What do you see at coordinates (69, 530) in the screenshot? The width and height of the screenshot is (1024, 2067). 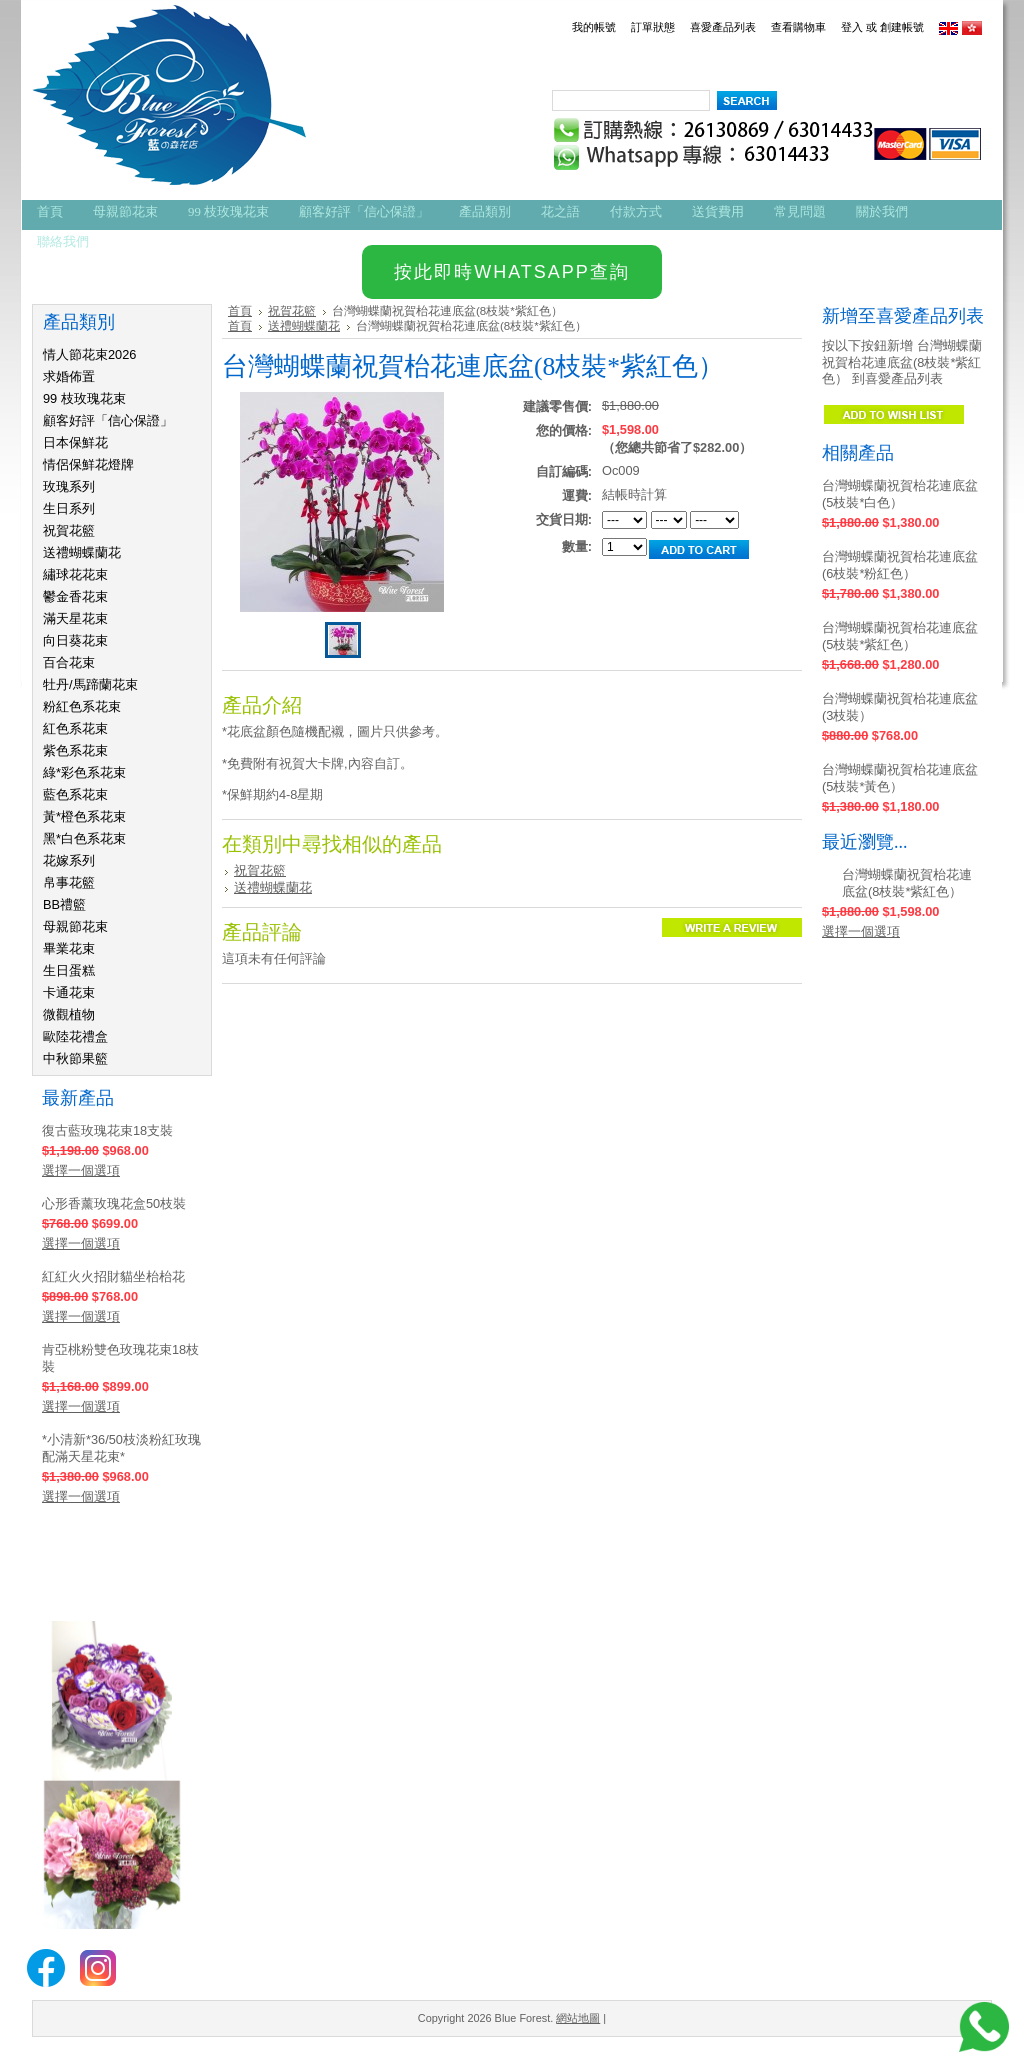 I see `祝賀花籃` at bounding box center [69, 530].